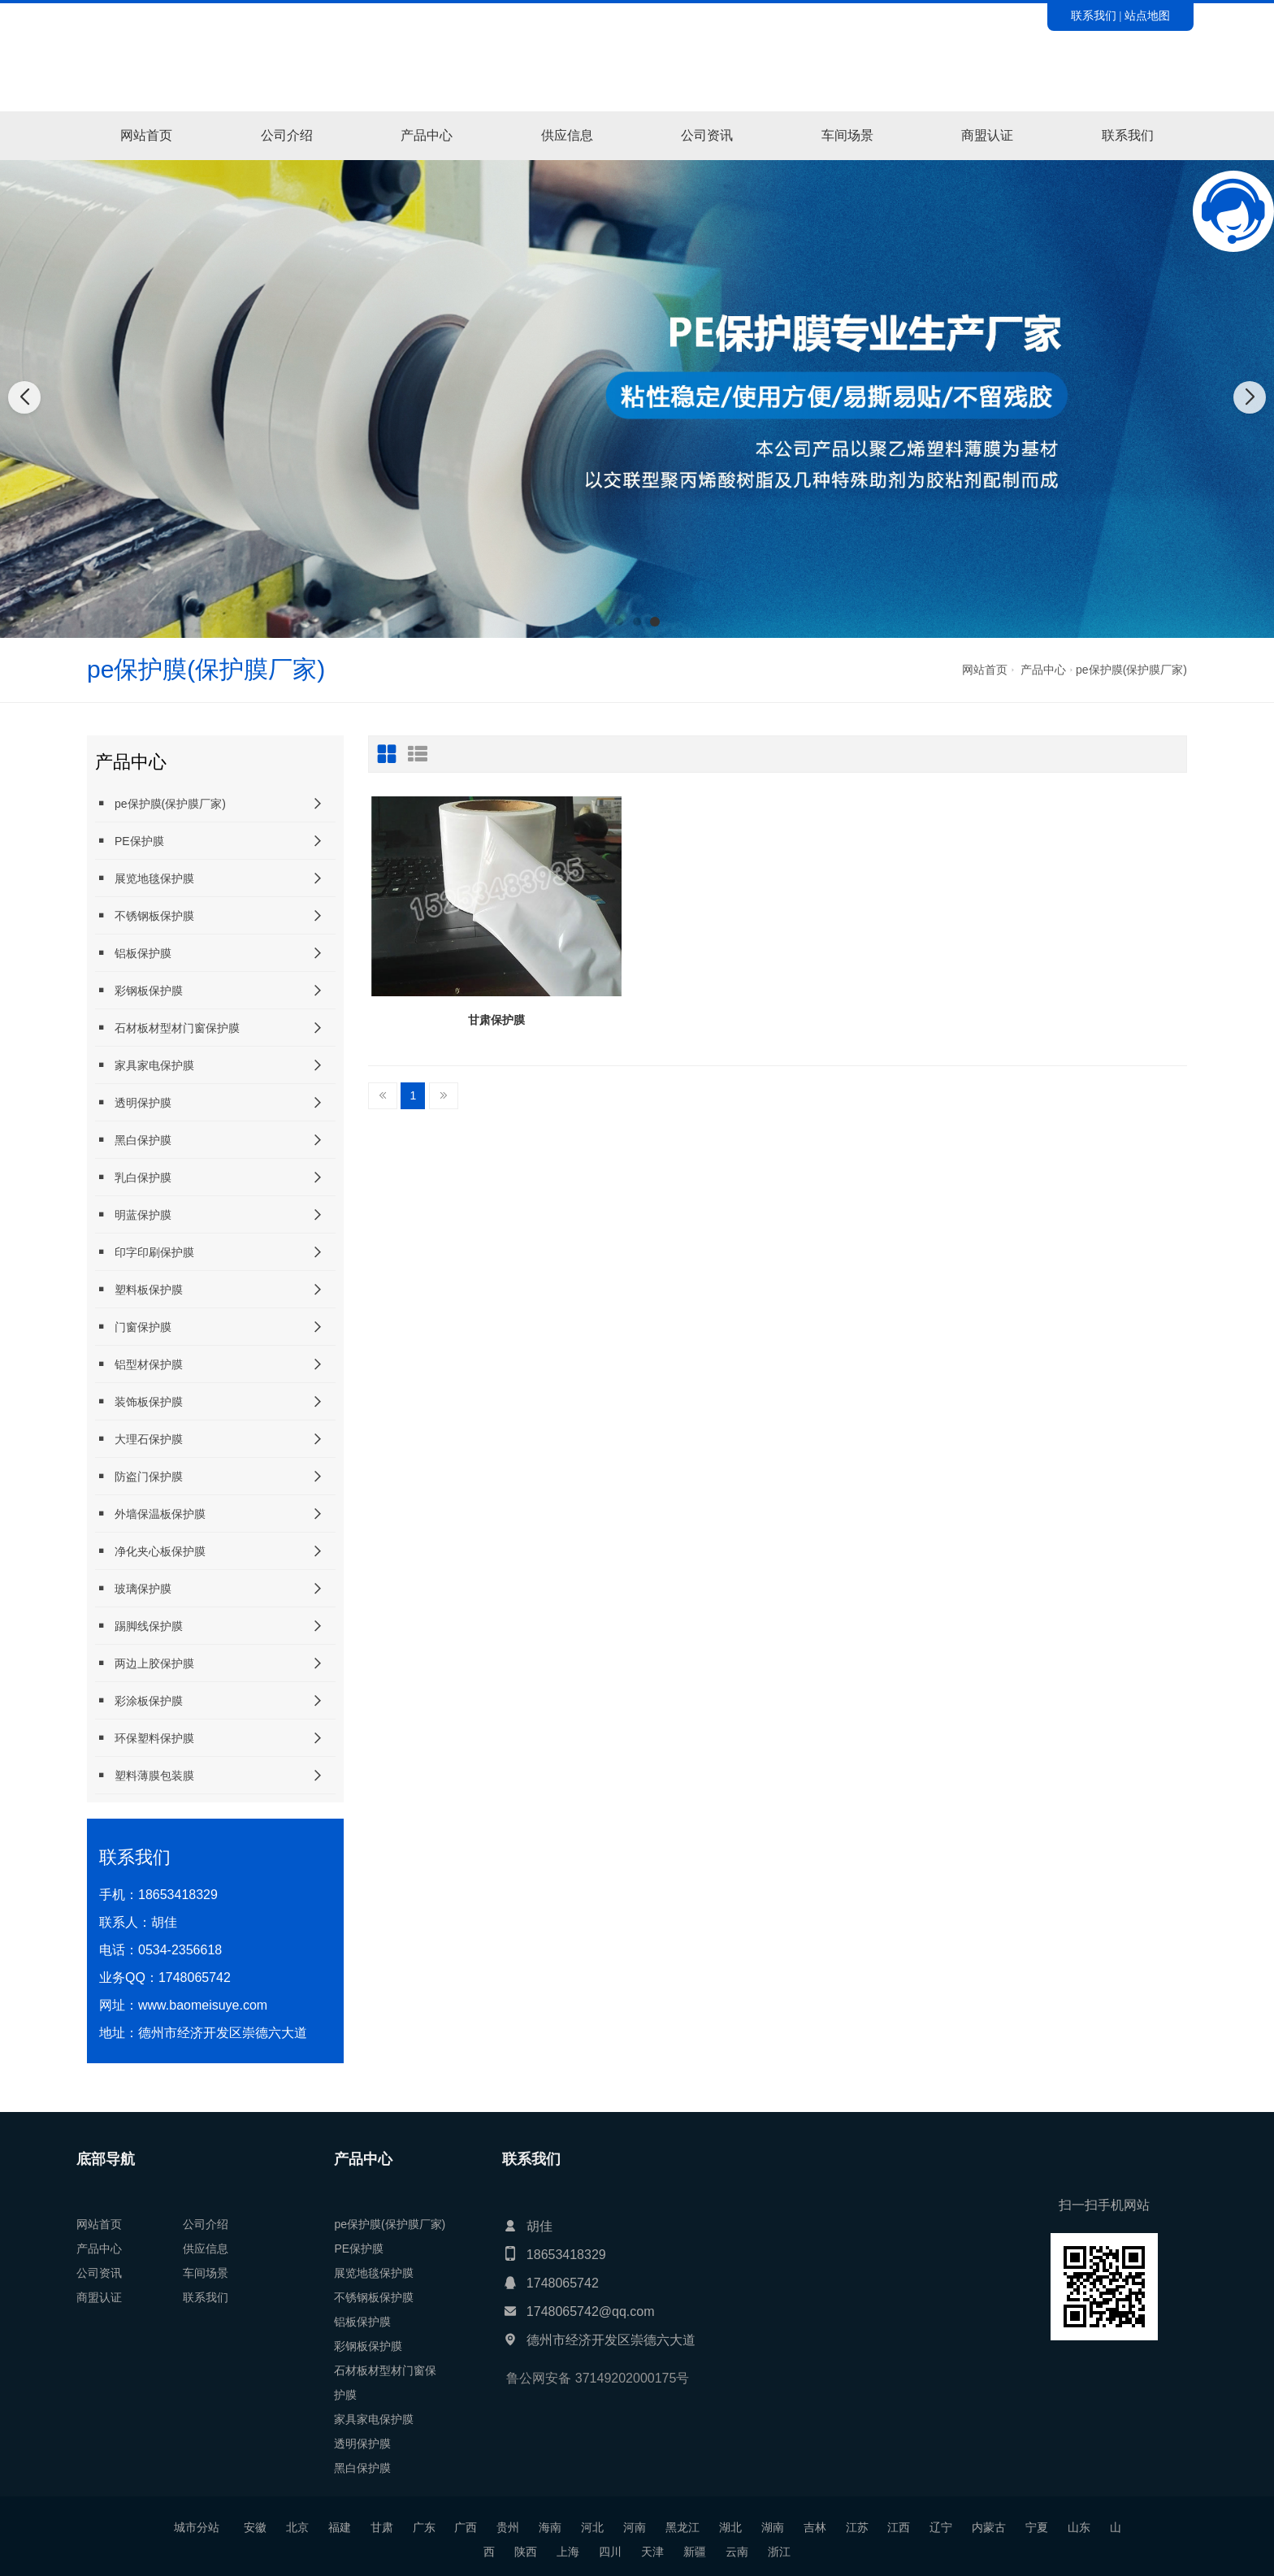 The height and width of the screenshot is (2576, 1274). What do you see at coordinates (1093, 15) in the screenshot?
I see `联系我们` at bounding box center [1093, 15].